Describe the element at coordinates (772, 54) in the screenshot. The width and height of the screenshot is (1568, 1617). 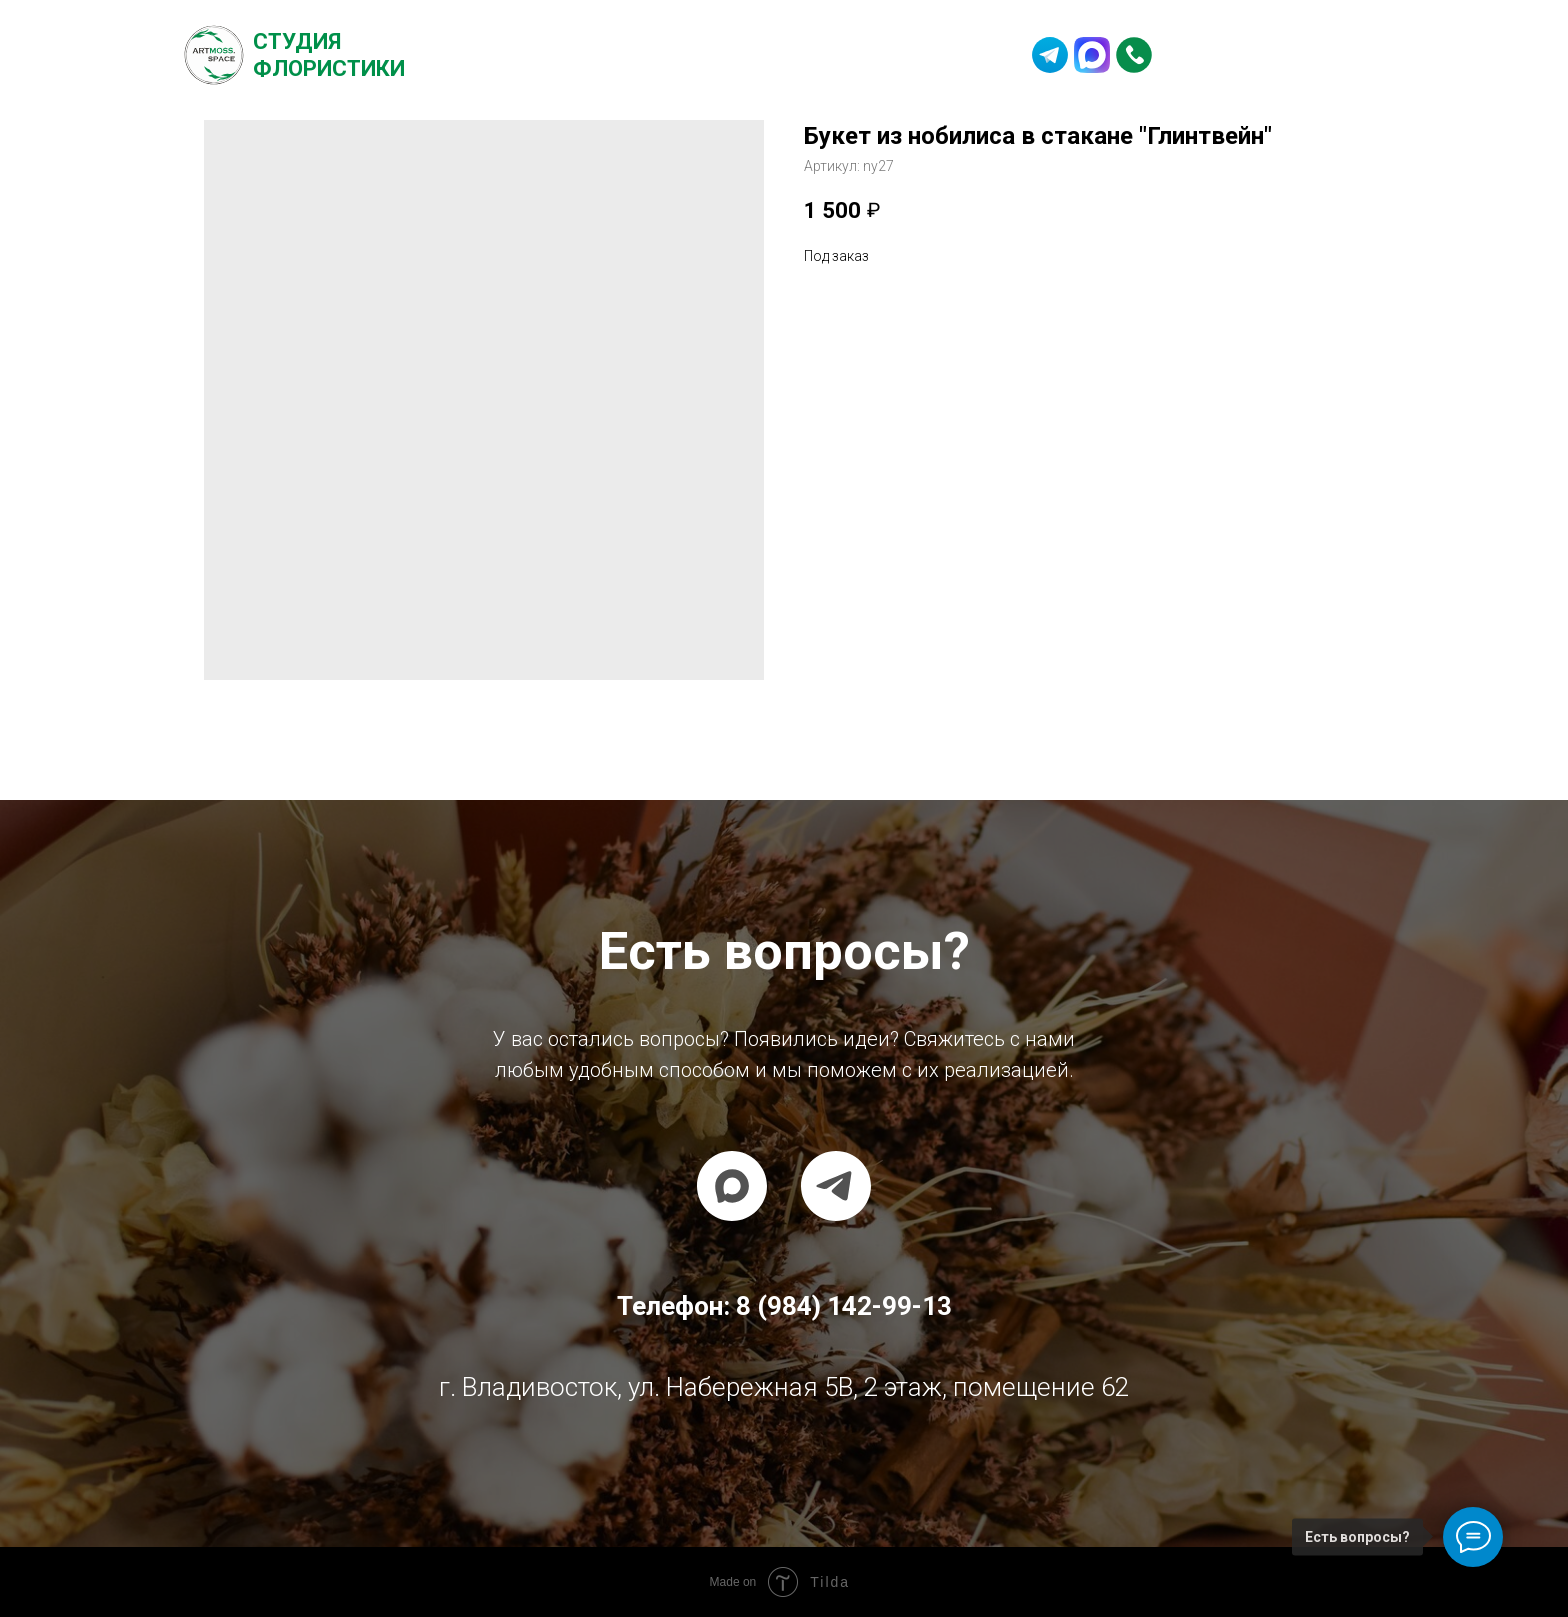
I see `Частые вопросы` at that location.